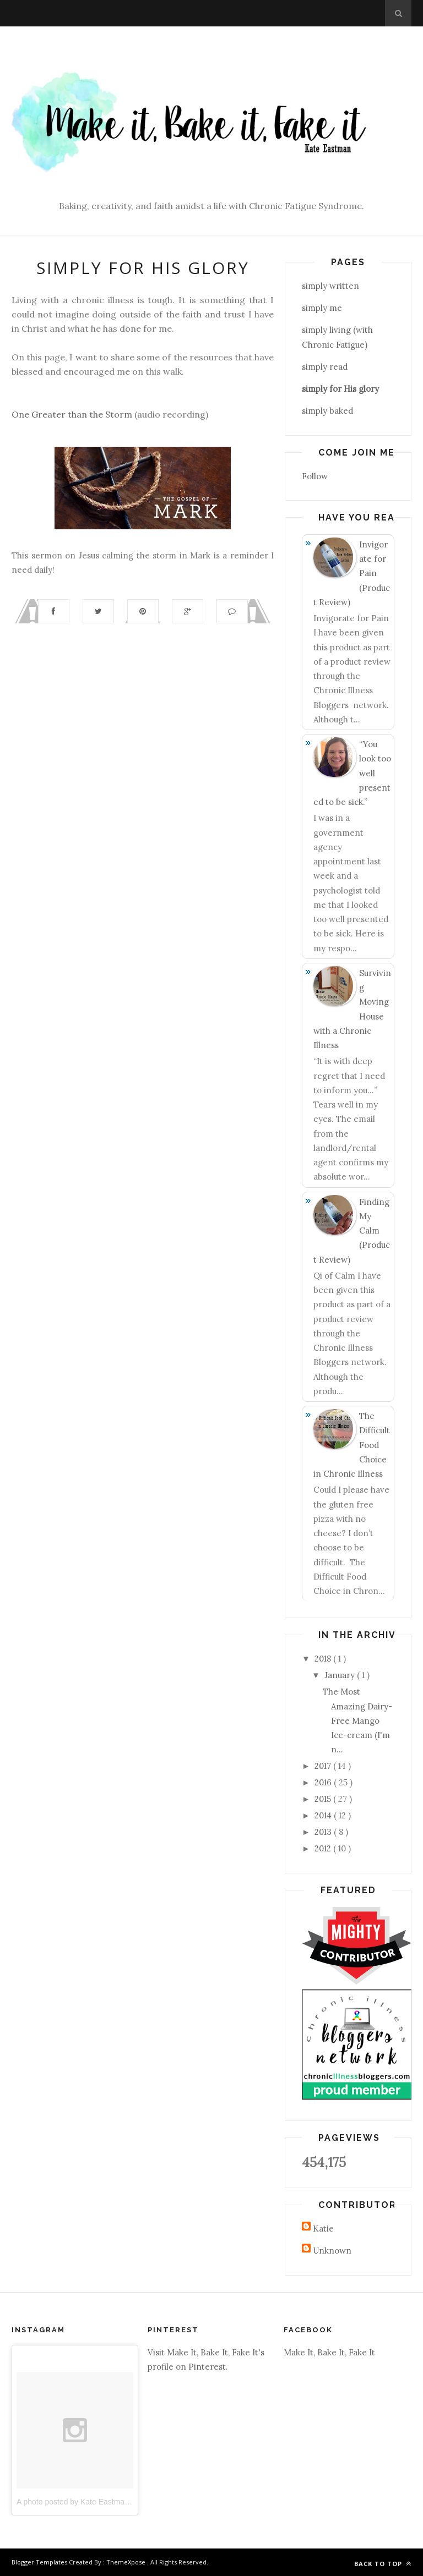 This screenshot has height=2576, width=423. What do you see at coordinates (340, 388) in the screenshot?
I see `simply for His glory` at bounding box center [340, 388].